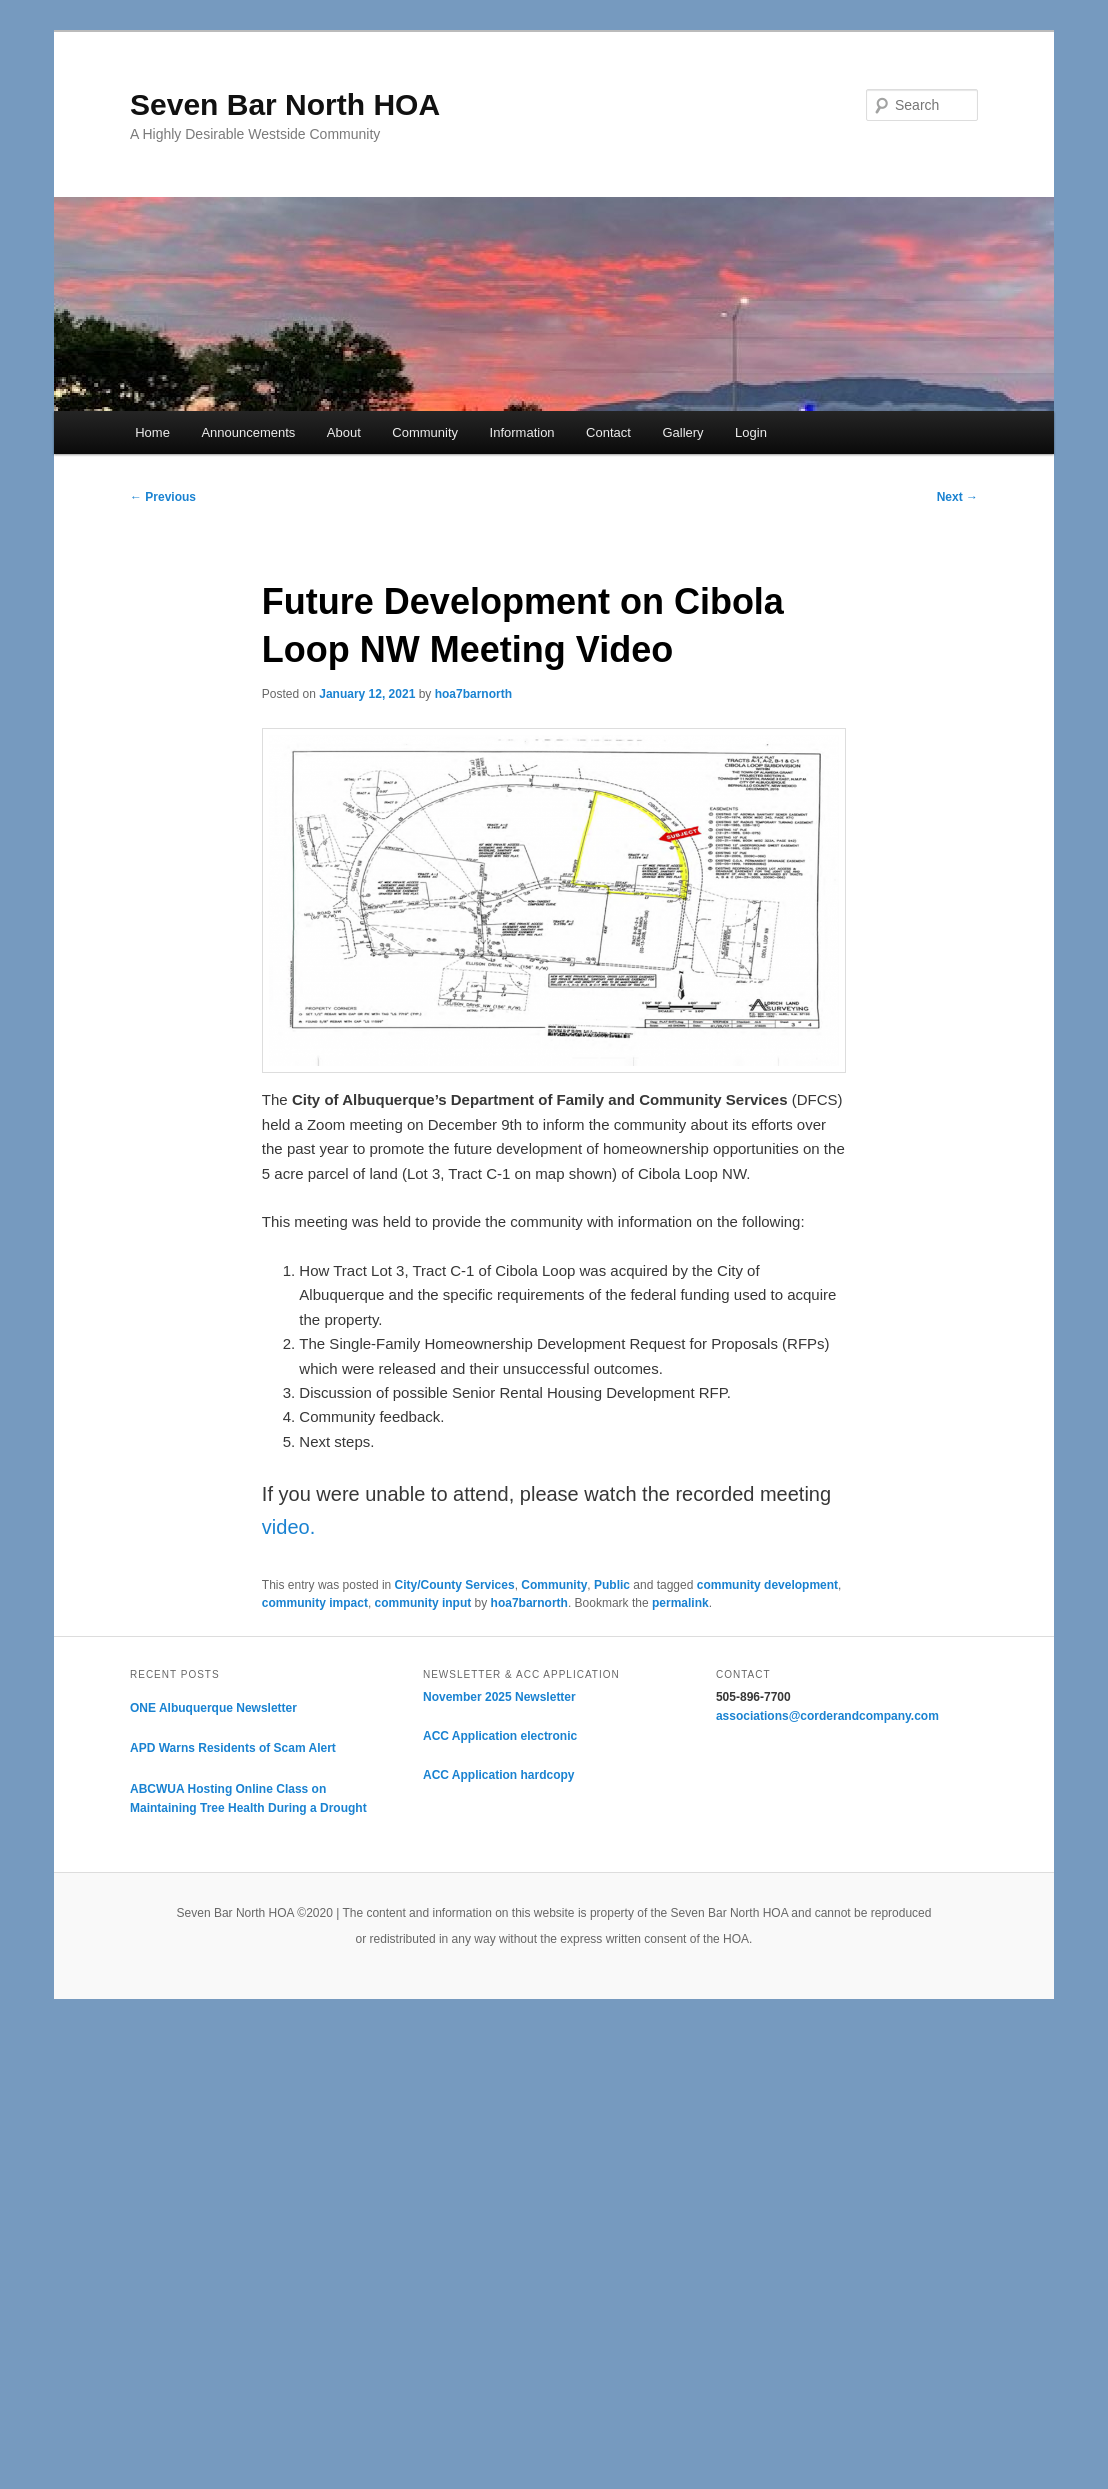 The image size is (1108, 2489). What do you see at coordinates (288, 1527) in the screenshot?
I see `video.` at bounding box center [288, 1527].